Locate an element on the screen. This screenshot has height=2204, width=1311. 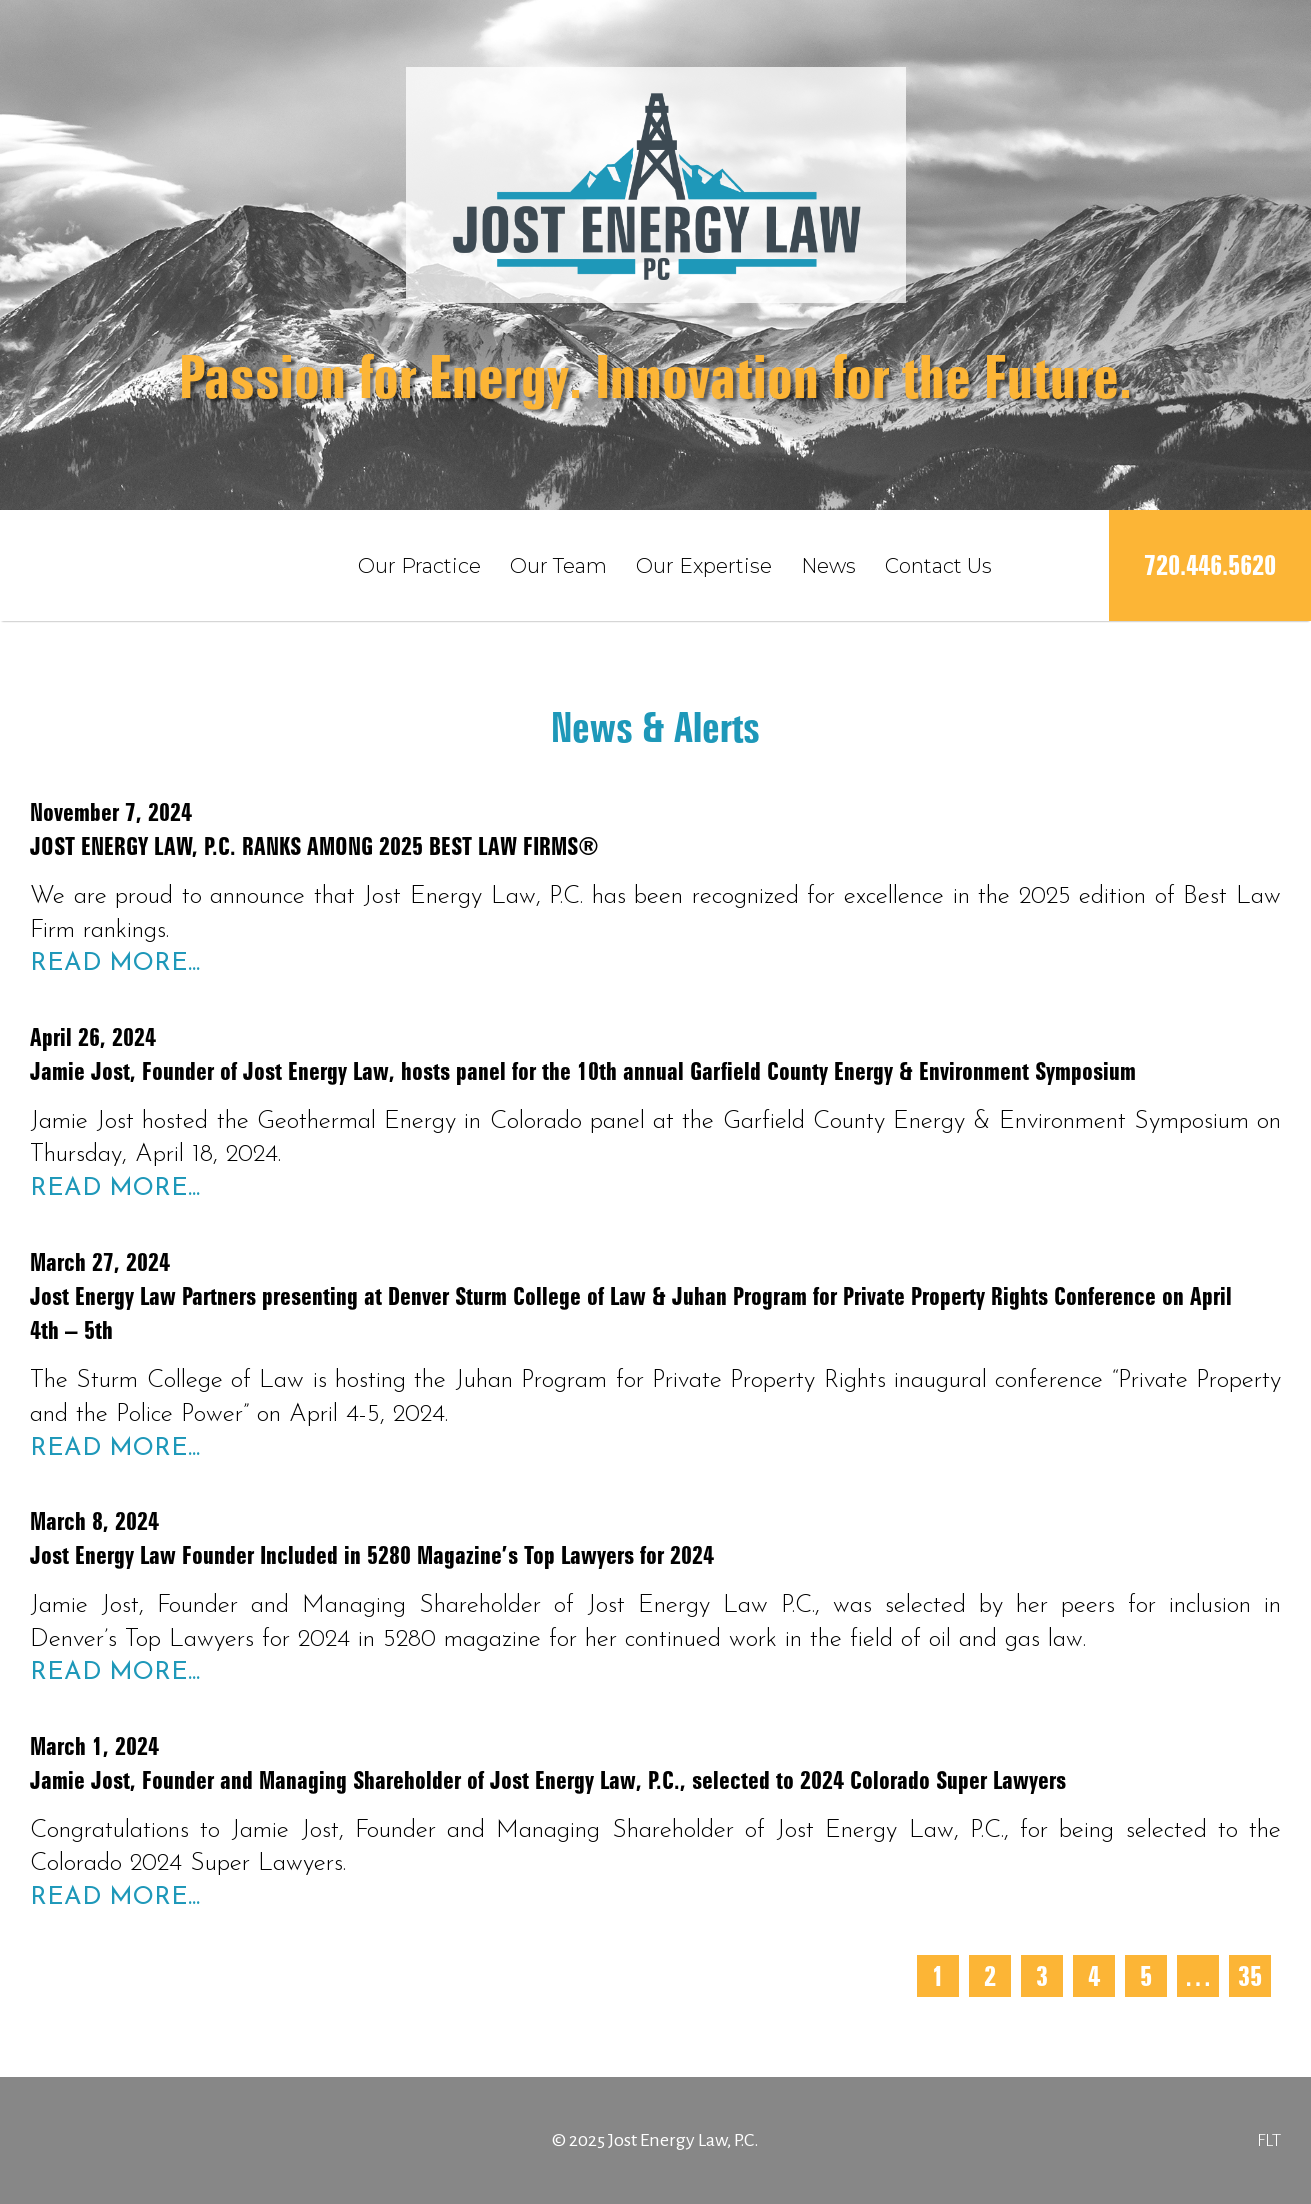
Our Expertise is located at coordinates (704, 566).